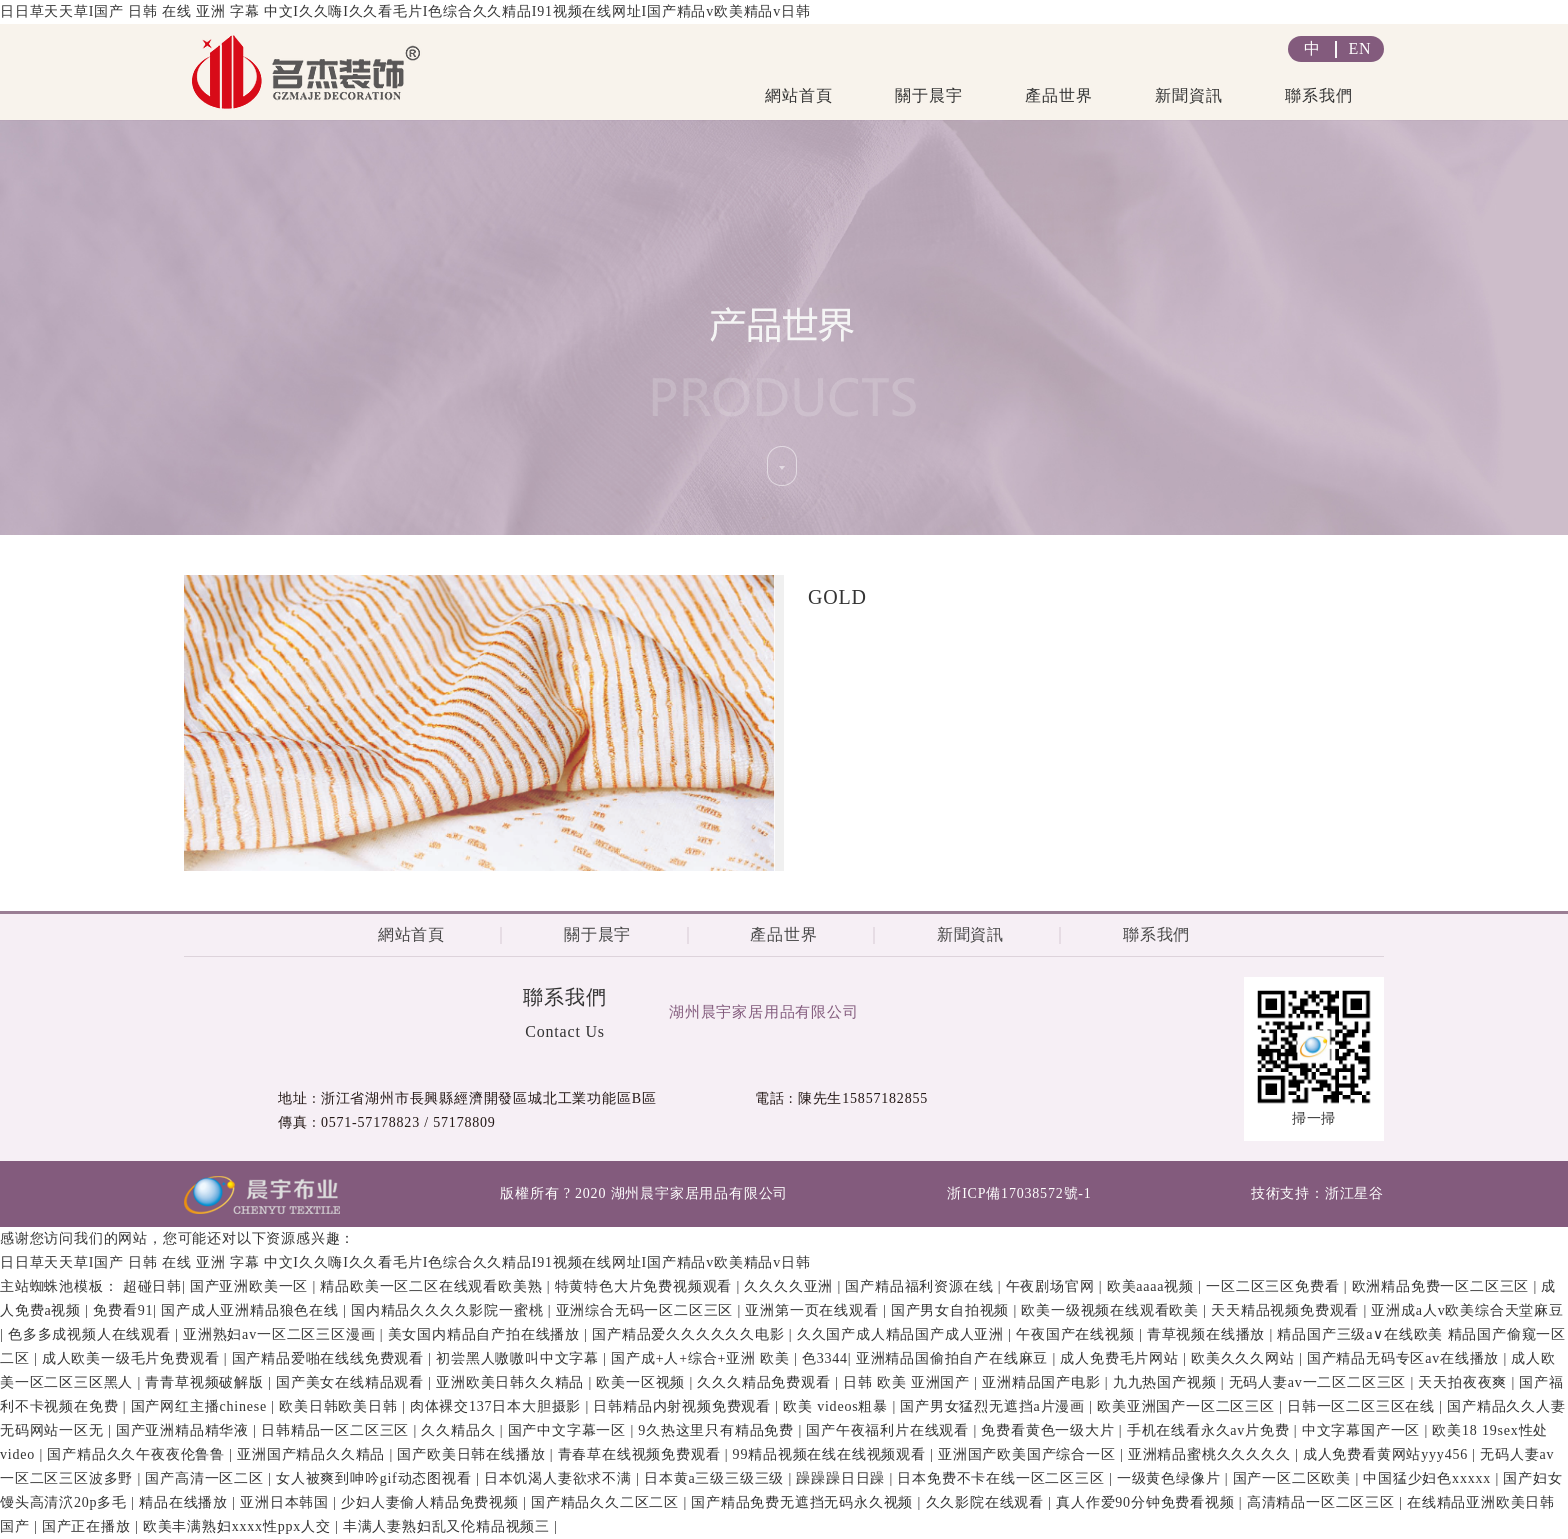  Describe the element at coordinates (1171, 1478) in the screenshot. I see `一级黄色绿像片` at that location.